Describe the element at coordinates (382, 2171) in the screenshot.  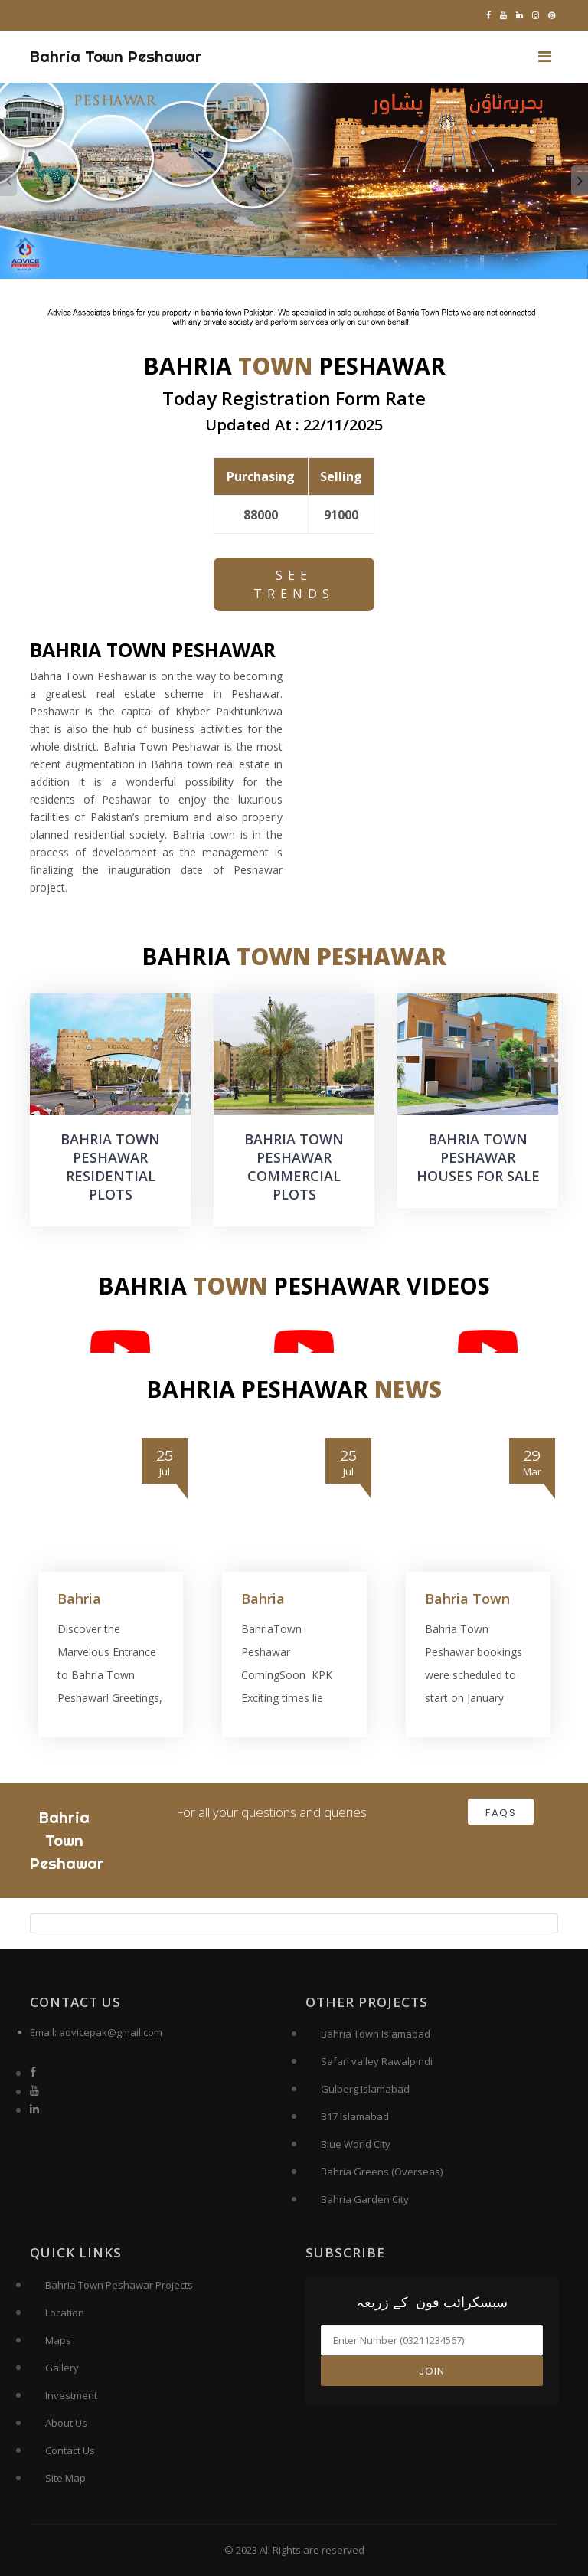
I see `Bahria Greens (Overseas)` at that location.